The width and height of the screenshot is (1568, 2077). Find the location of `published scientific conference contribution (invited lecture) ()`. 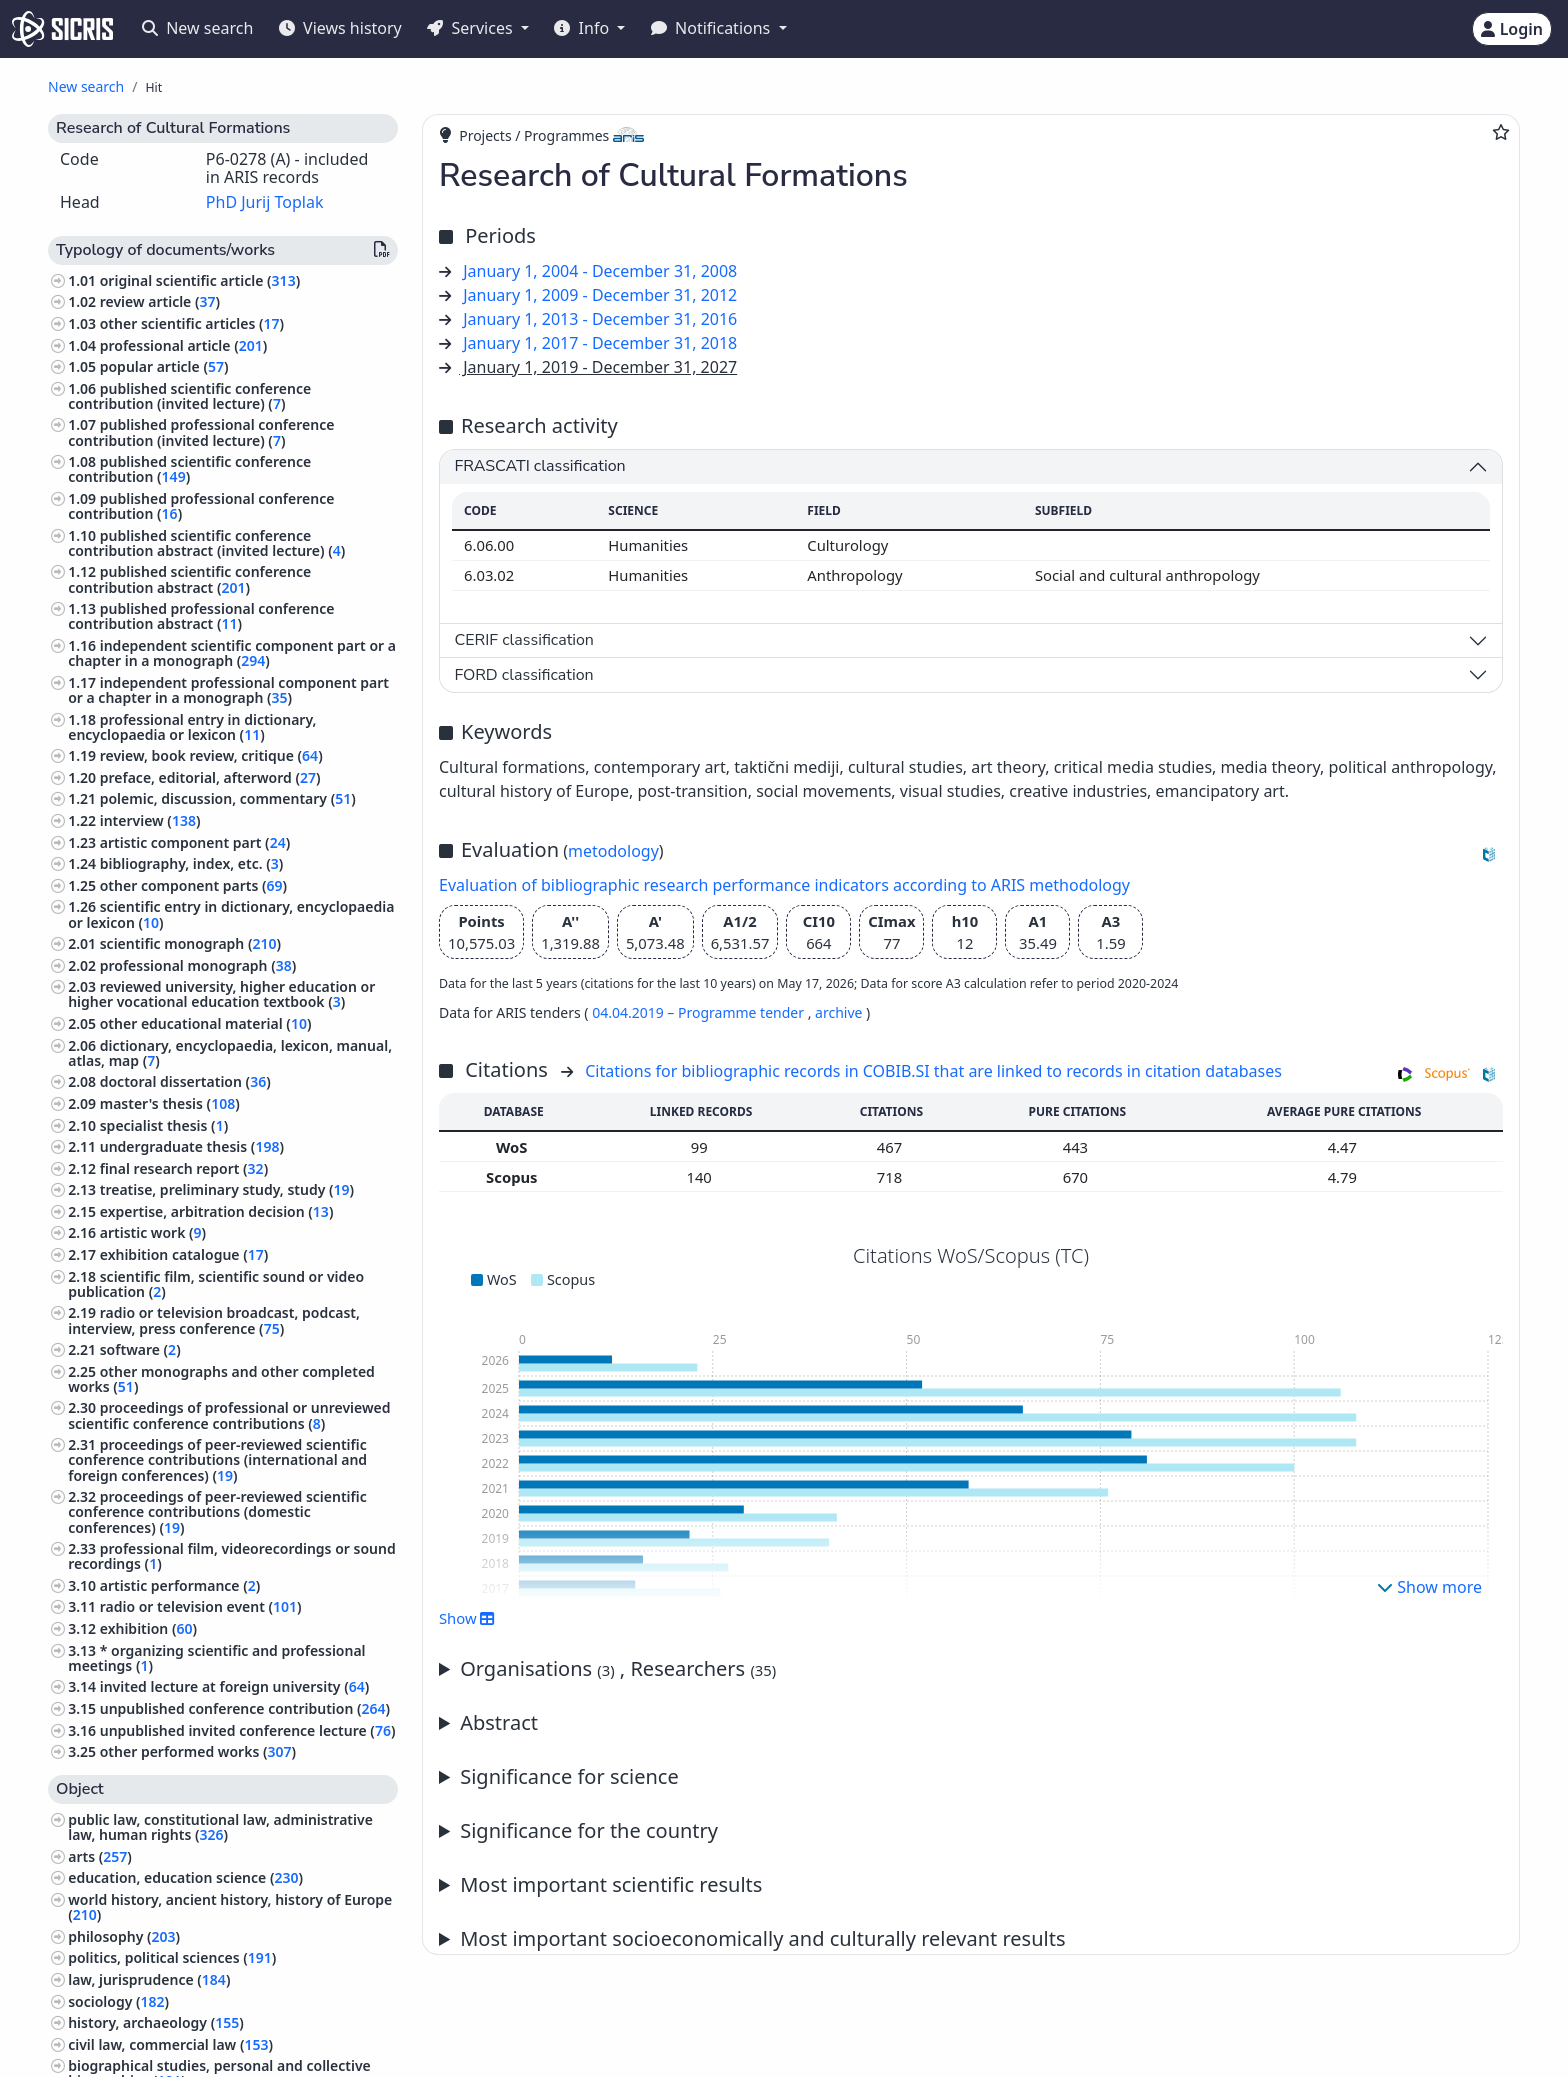

published scientific conference contribution (invited lecture) () is located at coordinates (189, 396).